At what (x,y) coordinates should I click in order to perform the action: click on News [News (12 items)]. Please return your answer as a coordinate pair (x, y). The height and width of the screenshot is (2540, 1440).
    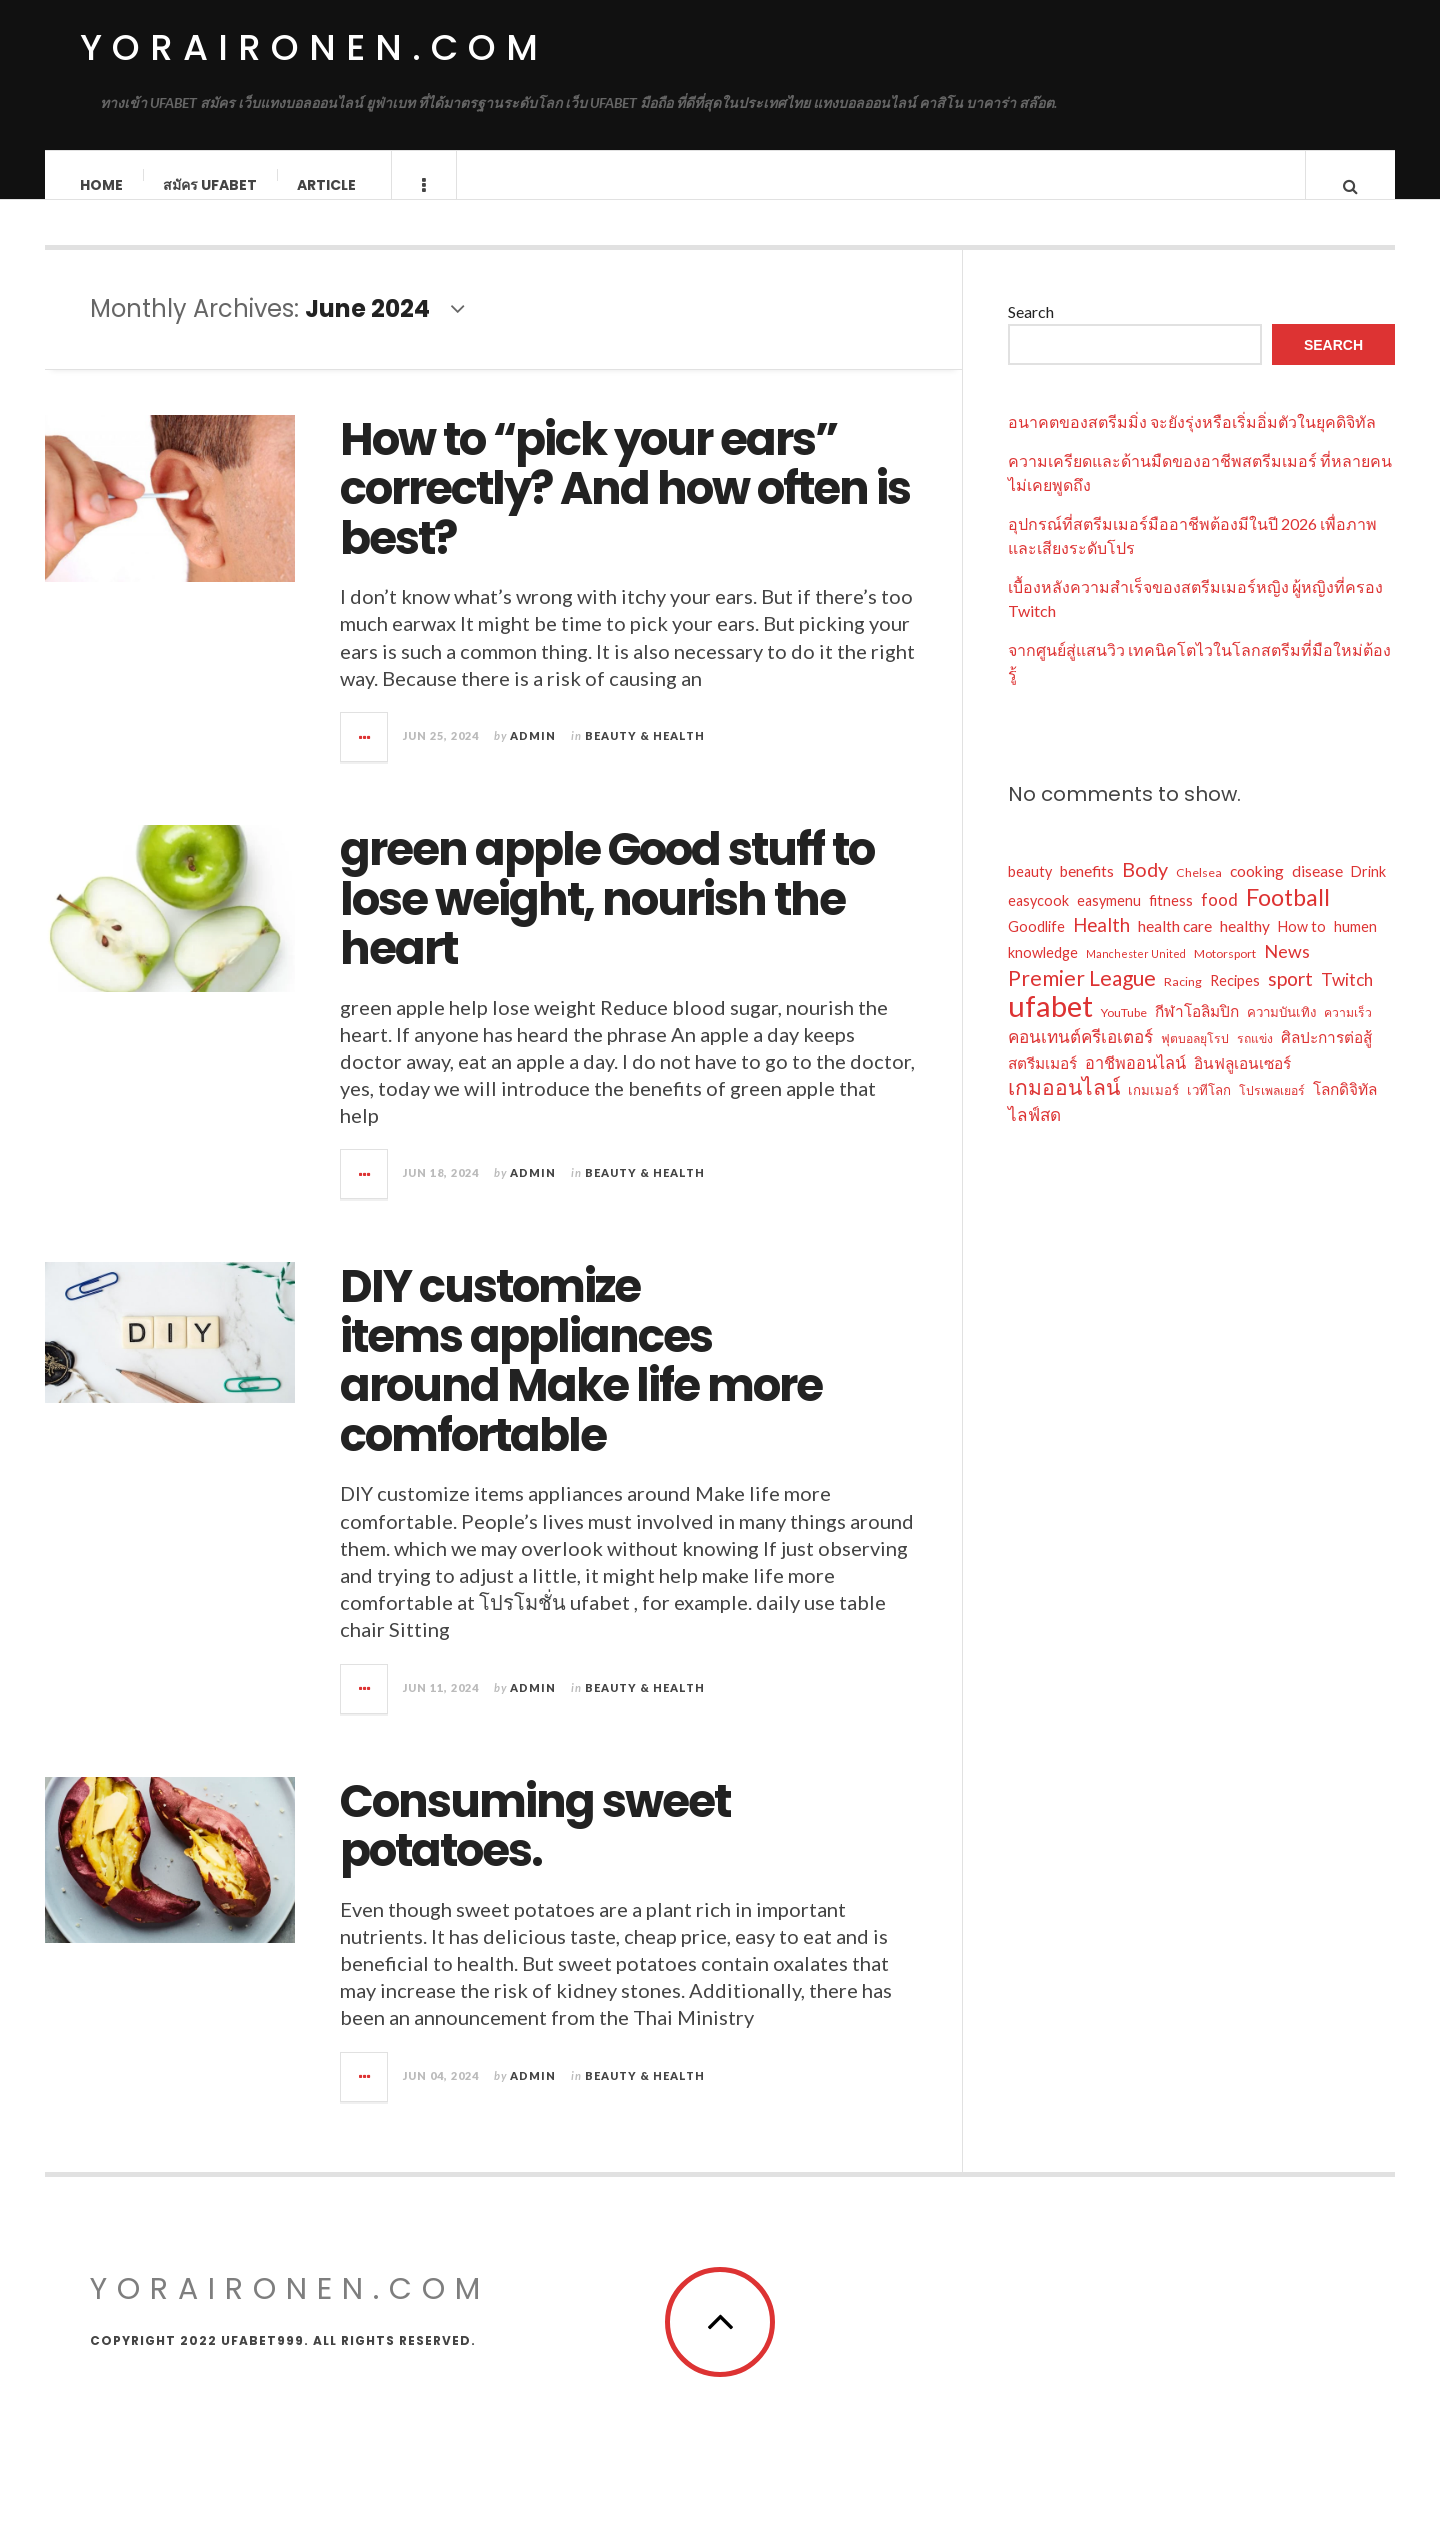
    Looking at the image, I should click on (1287, 971).